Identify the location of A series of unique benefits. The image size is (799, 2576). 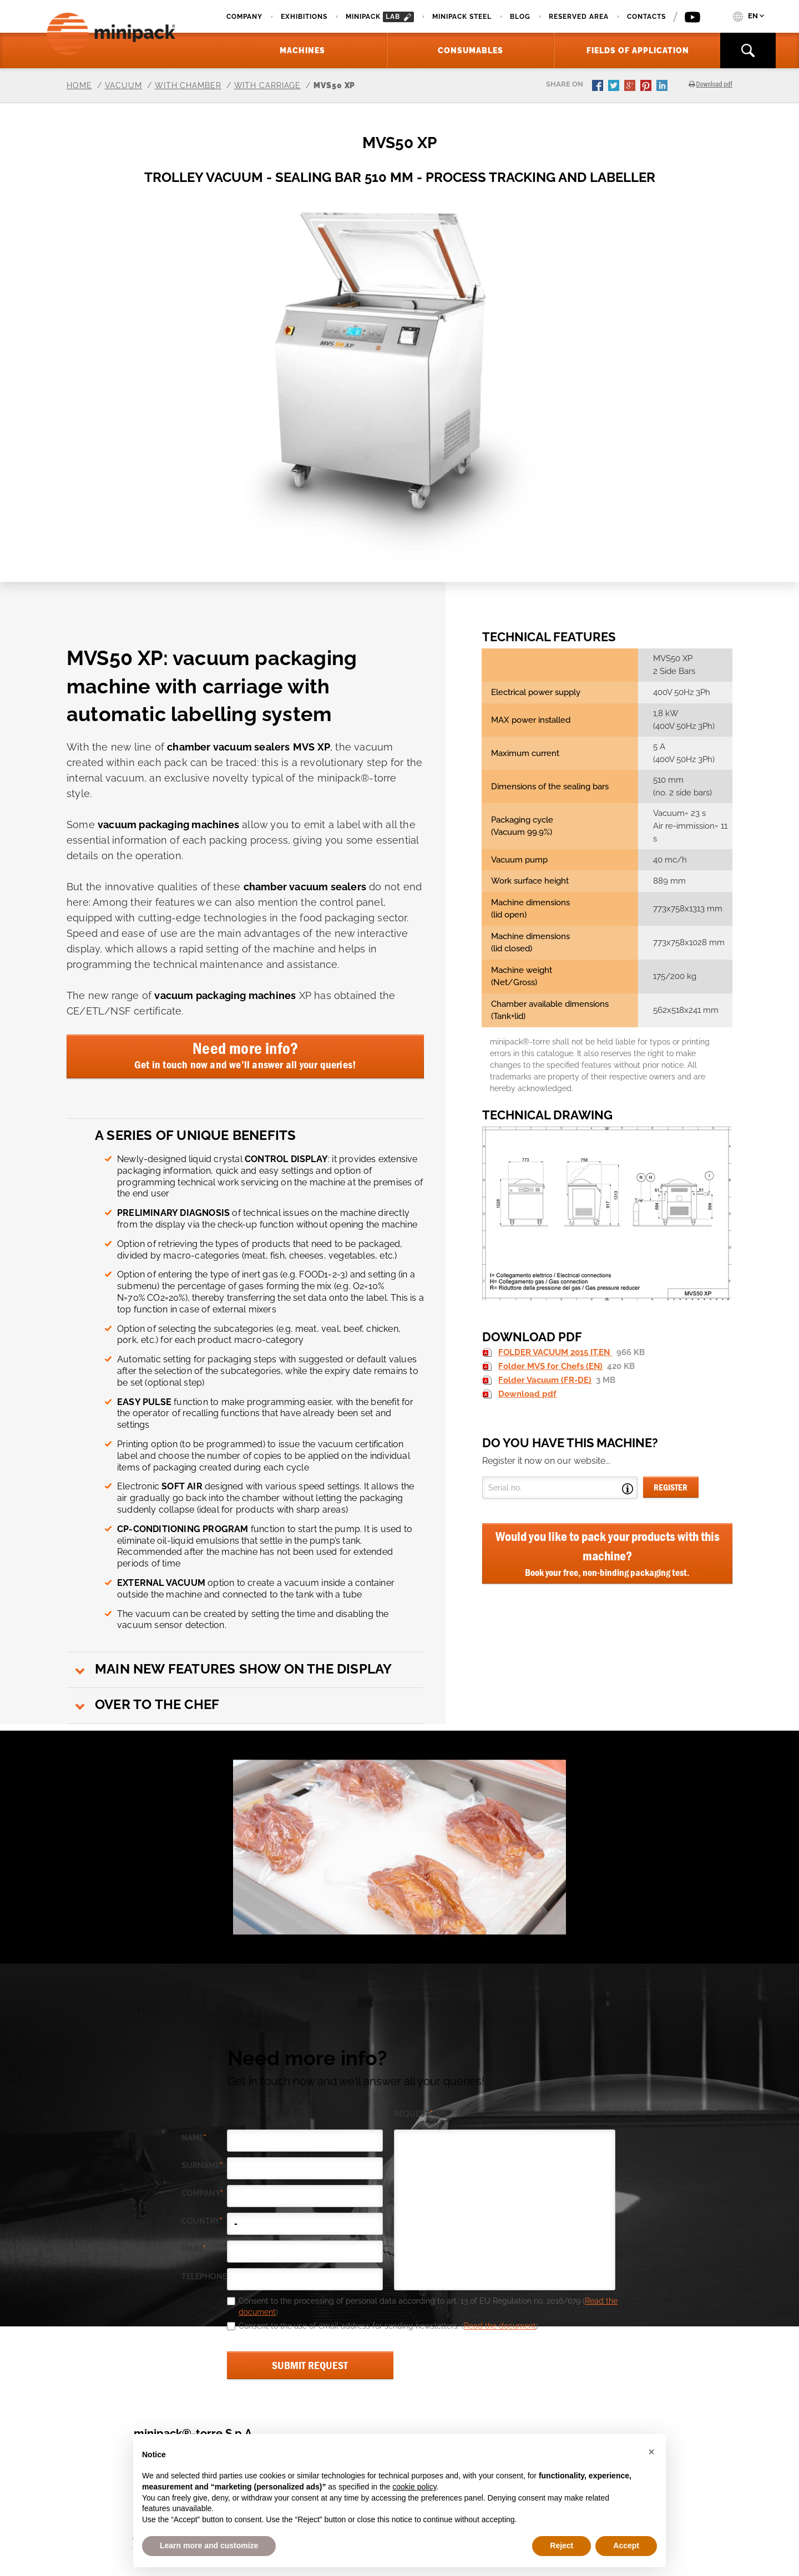
(195, 1135).